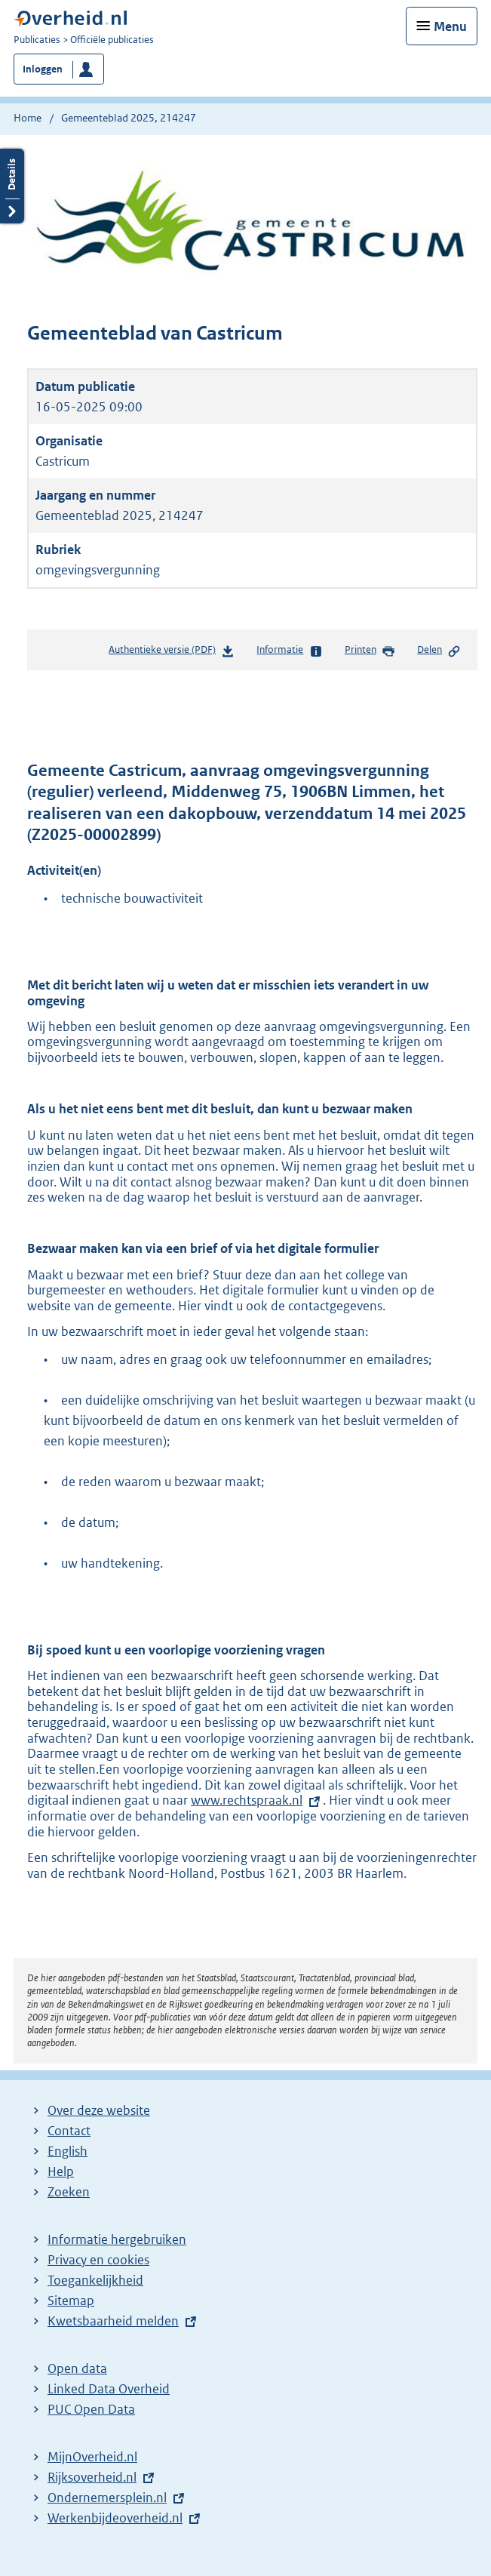  Describe the element at coordinates (289, 650) in the screenshot. I see `Informatie` at that location.